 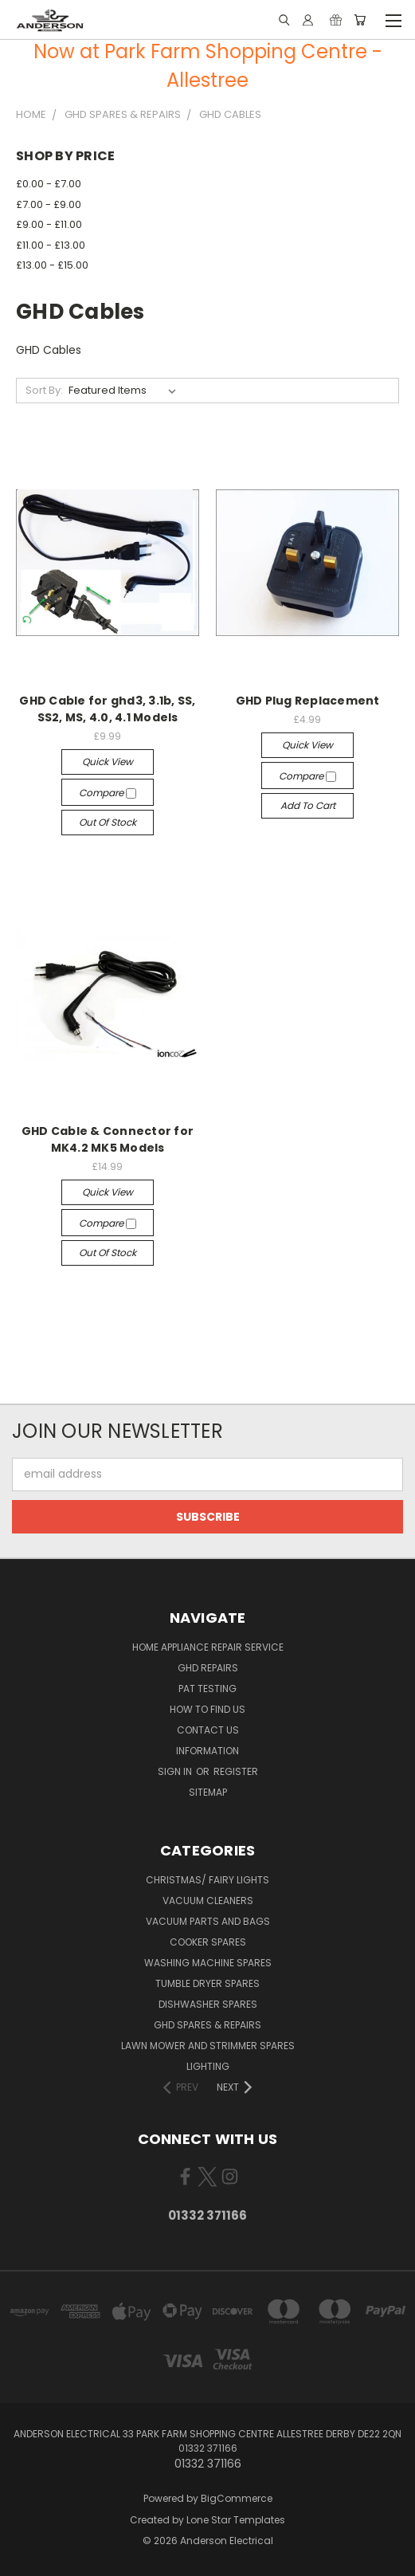 I want to click on Quick view, so click(x=107, y=761).